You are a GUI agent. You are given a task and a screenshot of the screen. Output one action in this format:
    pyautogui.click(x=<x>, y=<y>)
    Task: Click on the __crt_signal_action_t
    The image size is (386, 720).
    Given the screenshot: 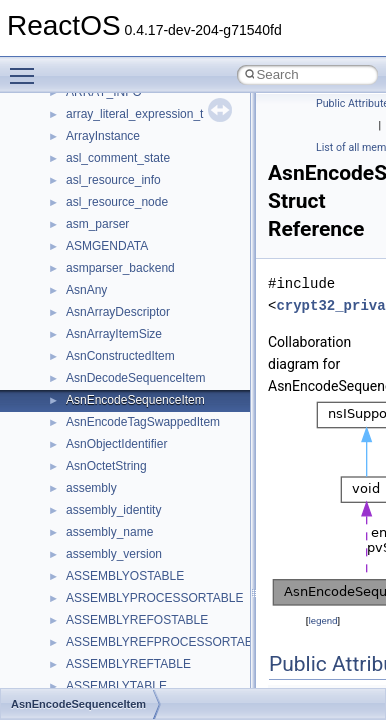 What is the action you would take?
    pyautogui.click(x=122, y=388)
    